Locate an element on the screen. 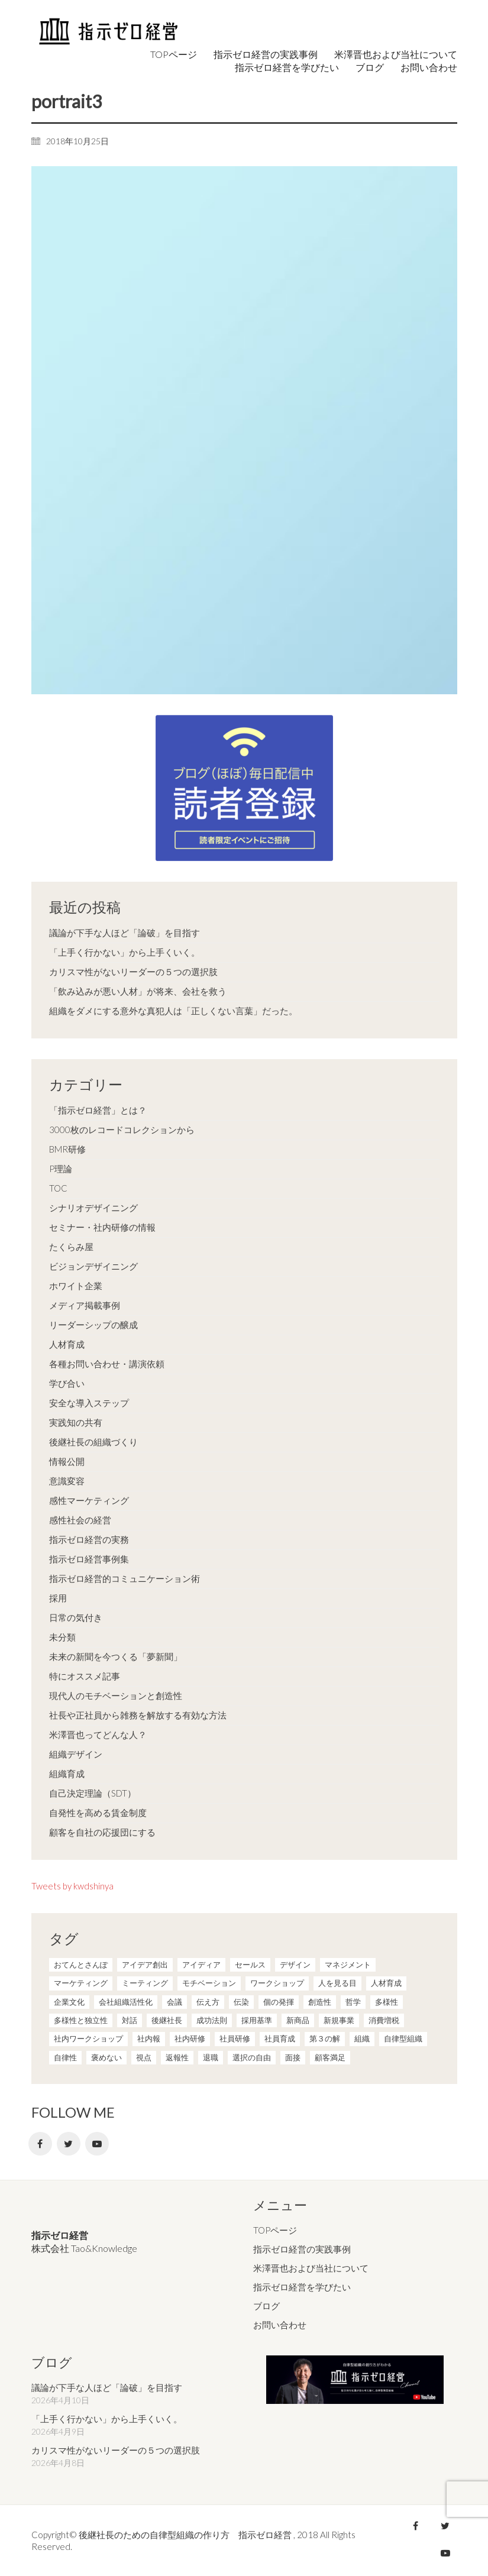 This screenshot has height=2576, width=488. 情報公開 is located at coordinates (67, 1461).